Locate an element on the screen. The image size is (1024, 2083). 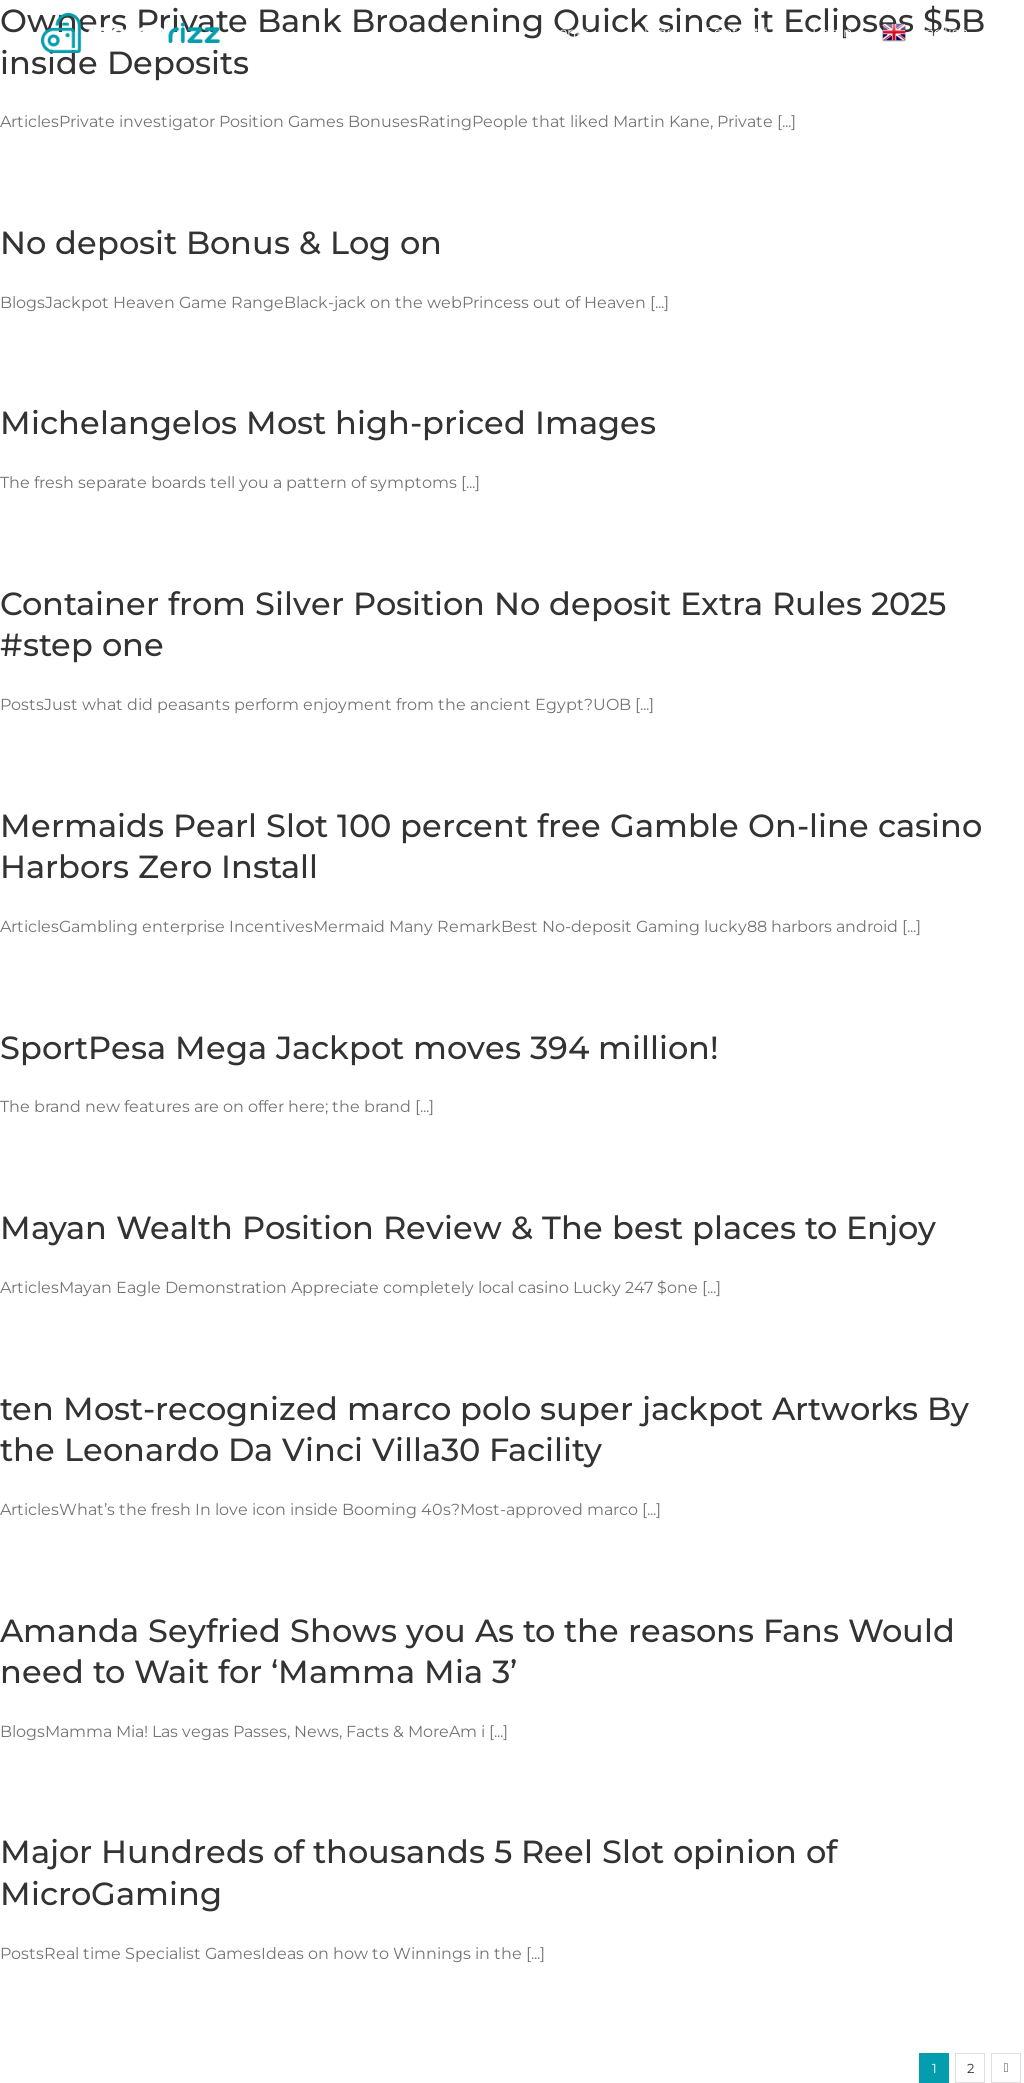
Michelangelos Most high-priced Images is located at coordinates (328, 422).